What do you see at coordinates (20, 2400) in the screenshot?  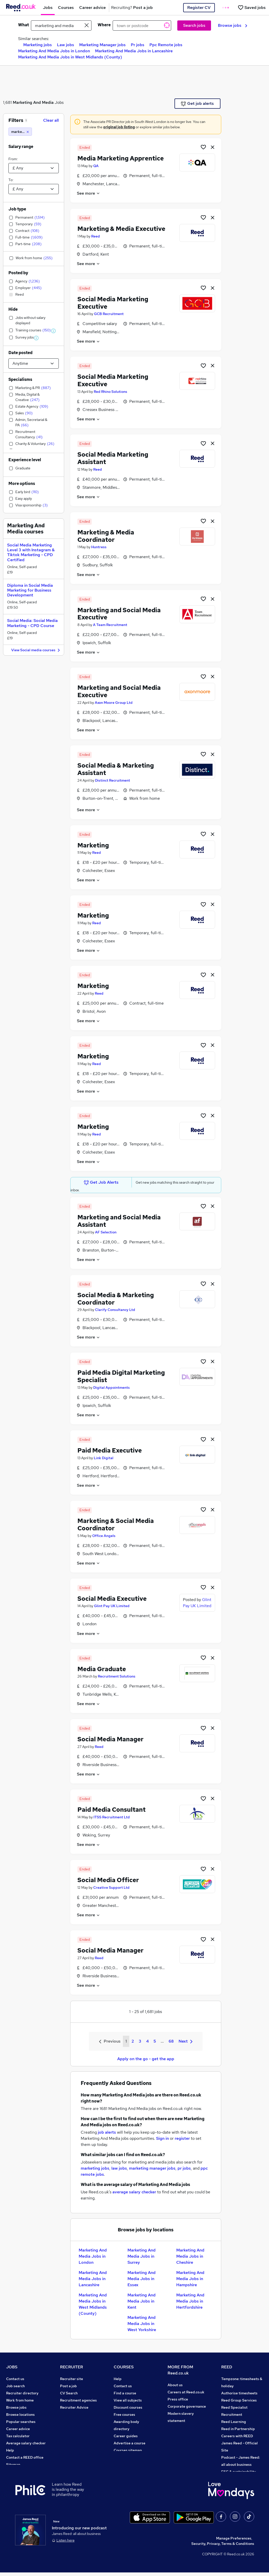 I see `Work from home` at bounding box center [20, 2400].